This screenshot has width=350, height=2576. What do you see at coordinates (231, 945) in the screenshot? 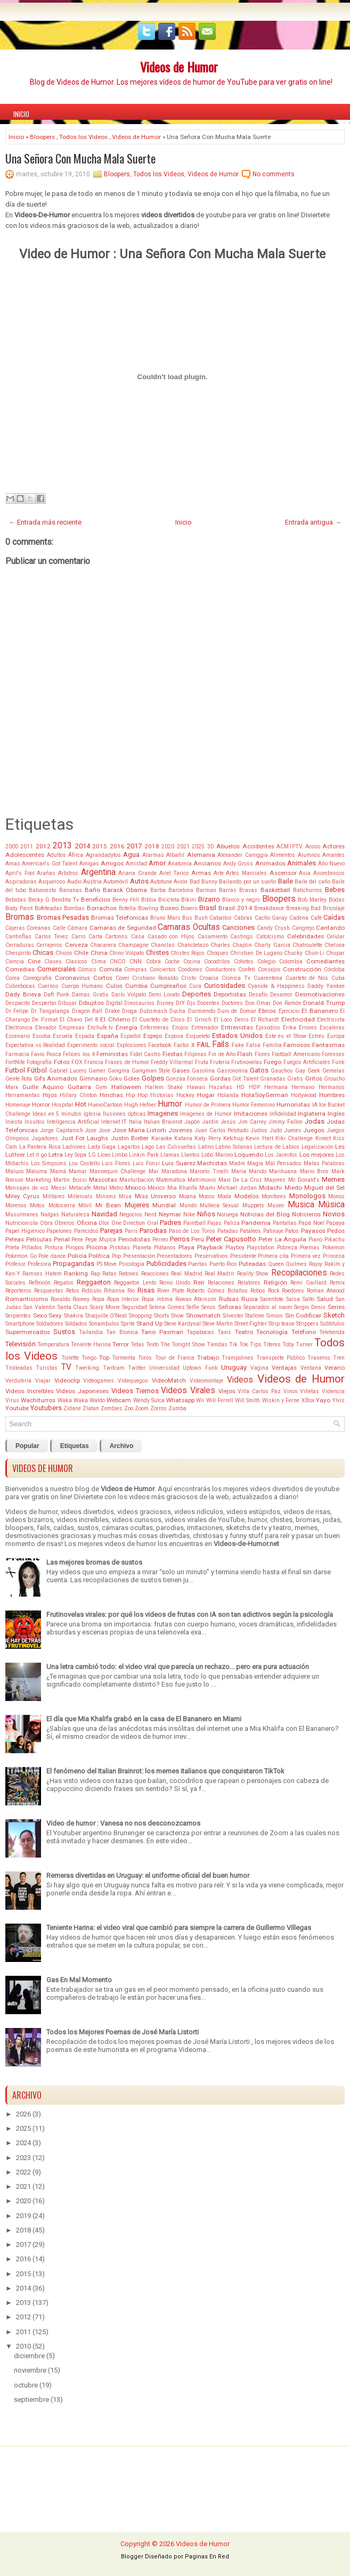
I see `Charles Chaplin` at bounding box center [231, 945].